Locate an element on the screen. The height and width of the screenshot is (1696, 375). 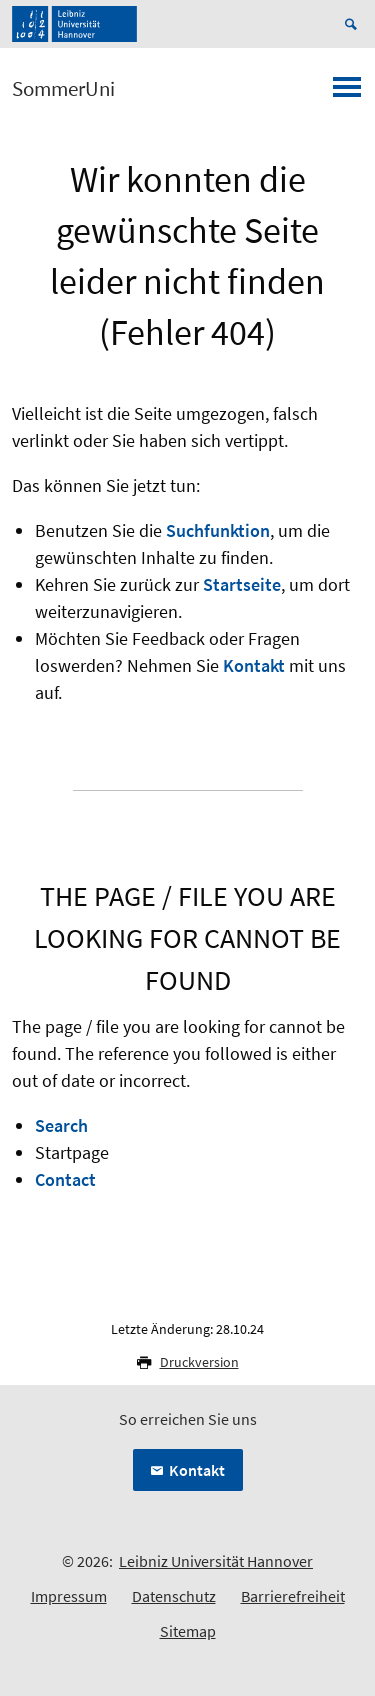
Search is located at coordinates (61, 1125).